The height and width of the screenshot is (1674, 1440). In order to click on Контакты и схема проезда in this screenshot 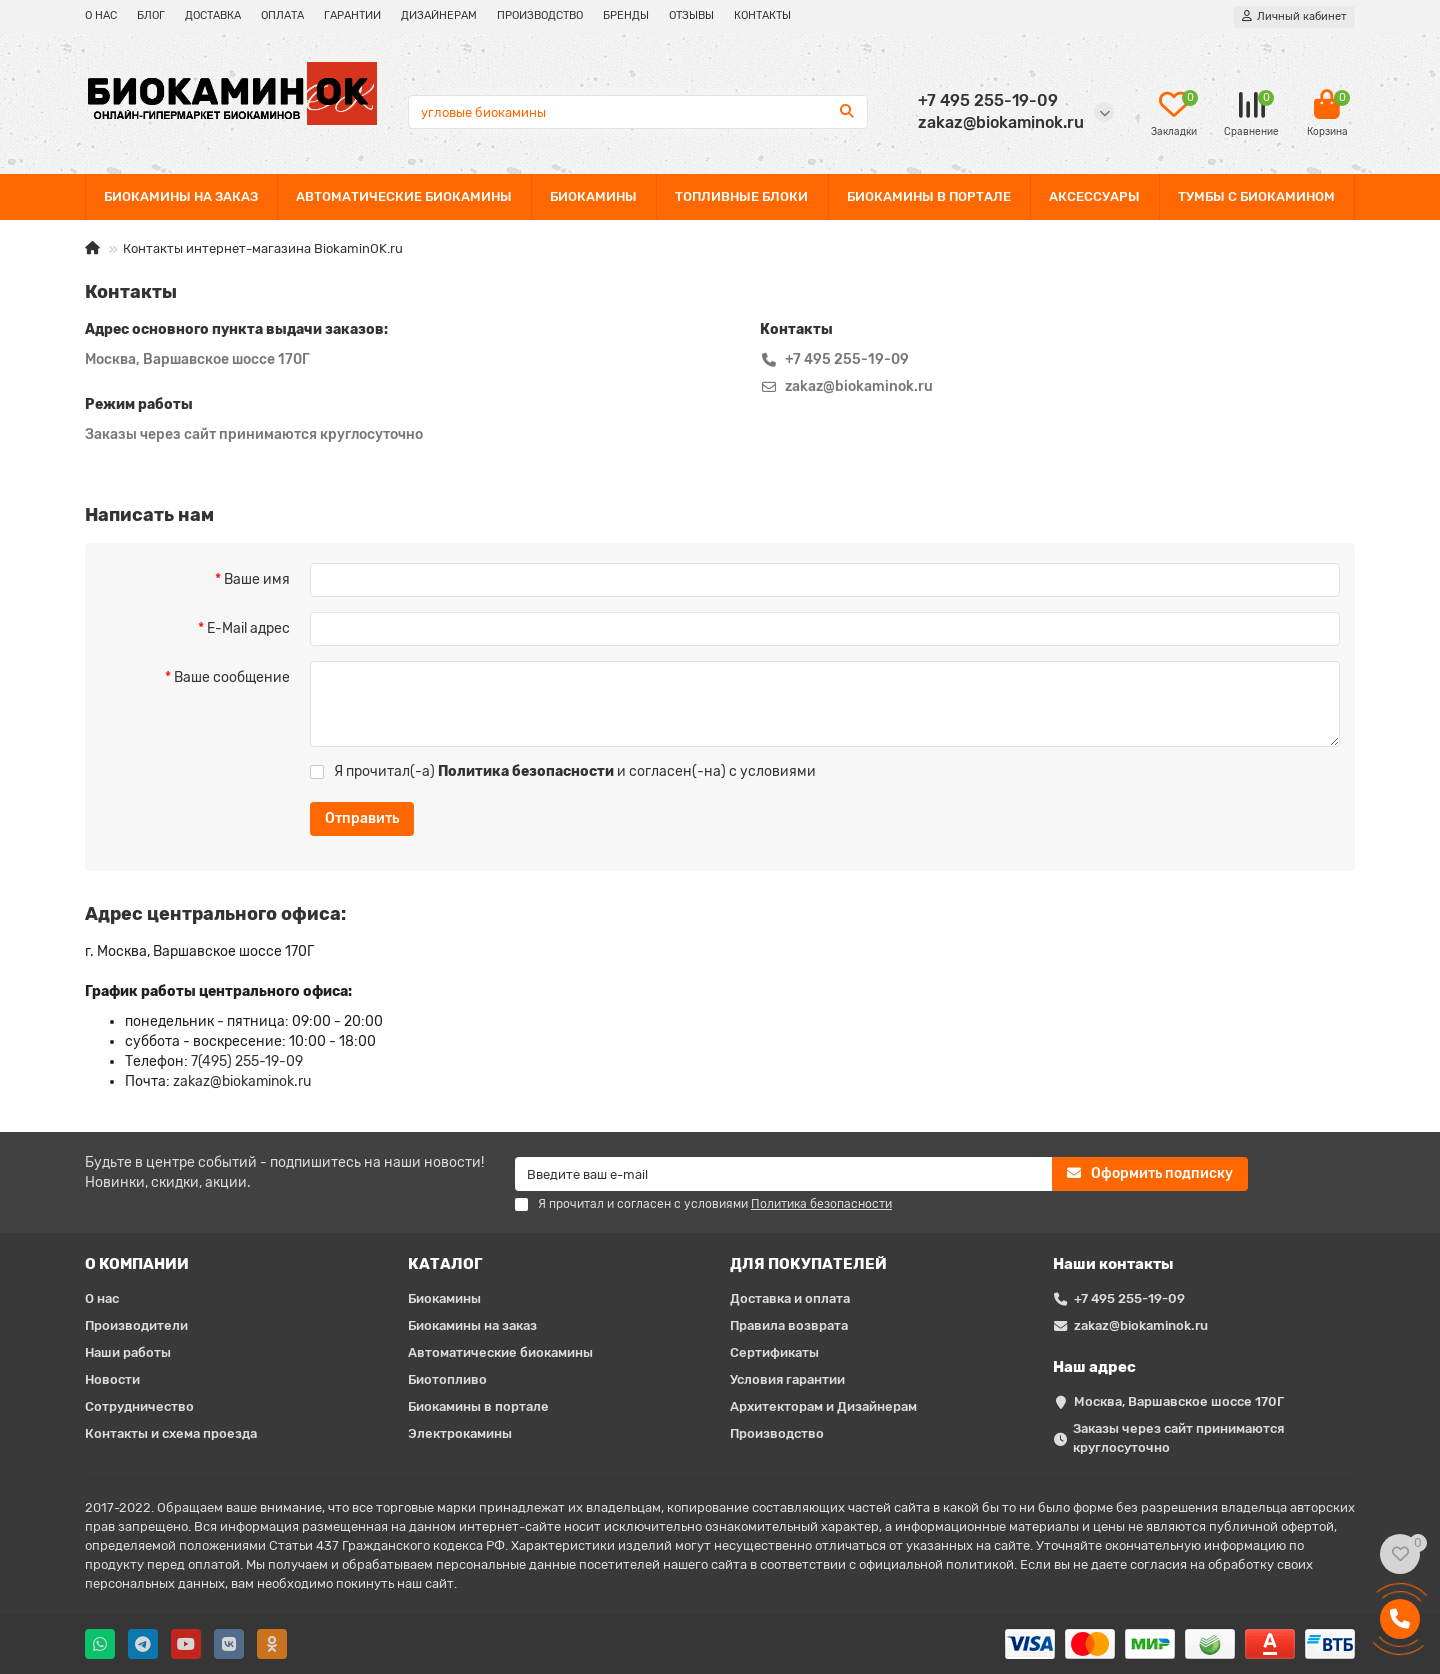, I will do `click(171, 1433)`.